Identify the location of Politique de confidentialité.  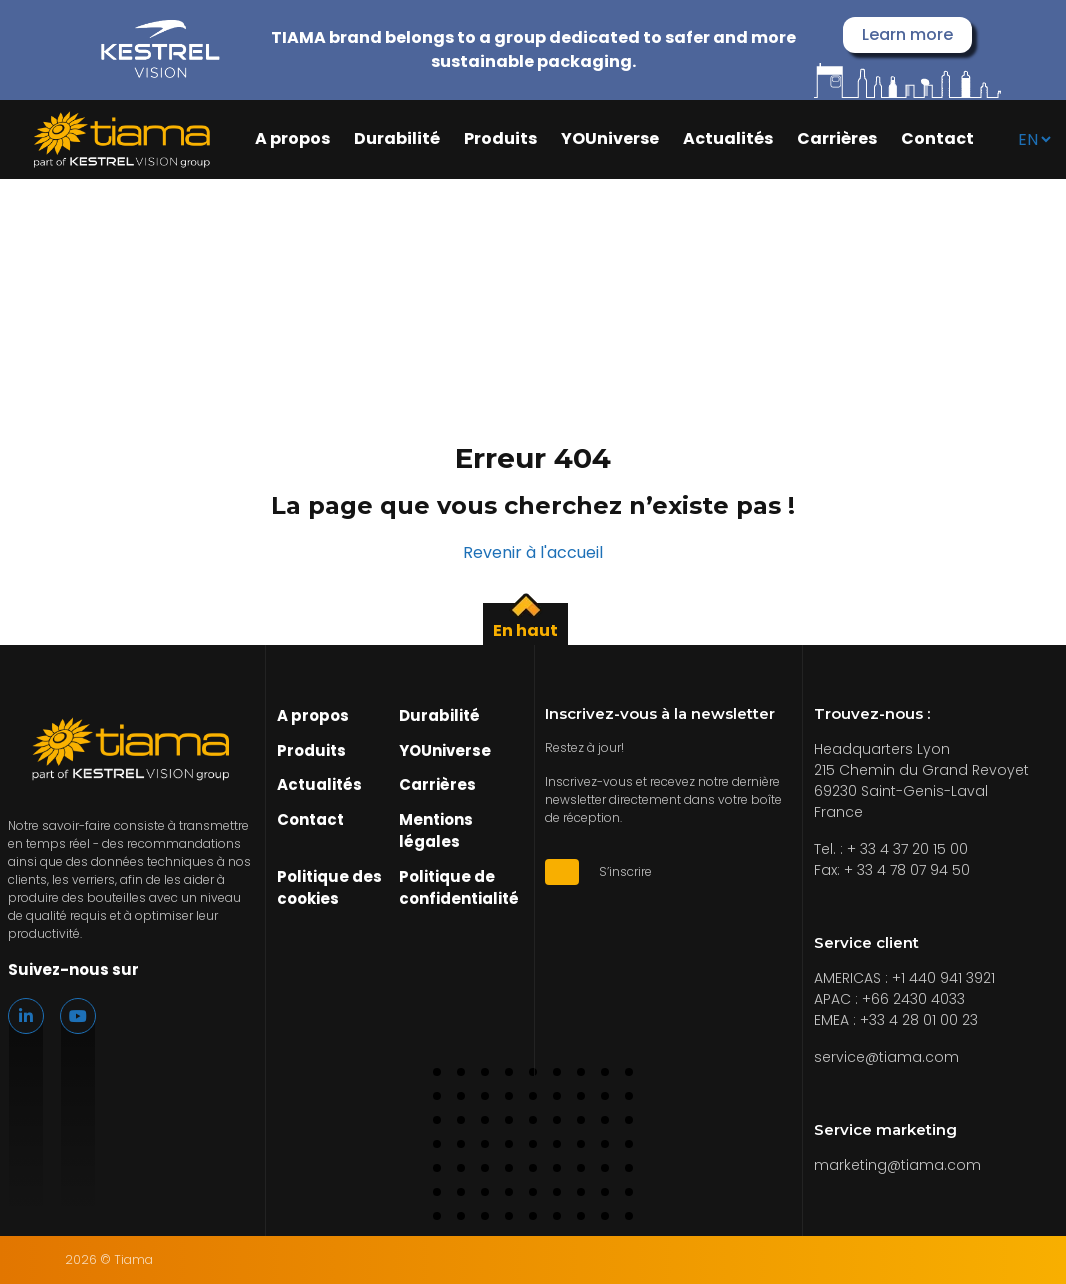
(459, 888).